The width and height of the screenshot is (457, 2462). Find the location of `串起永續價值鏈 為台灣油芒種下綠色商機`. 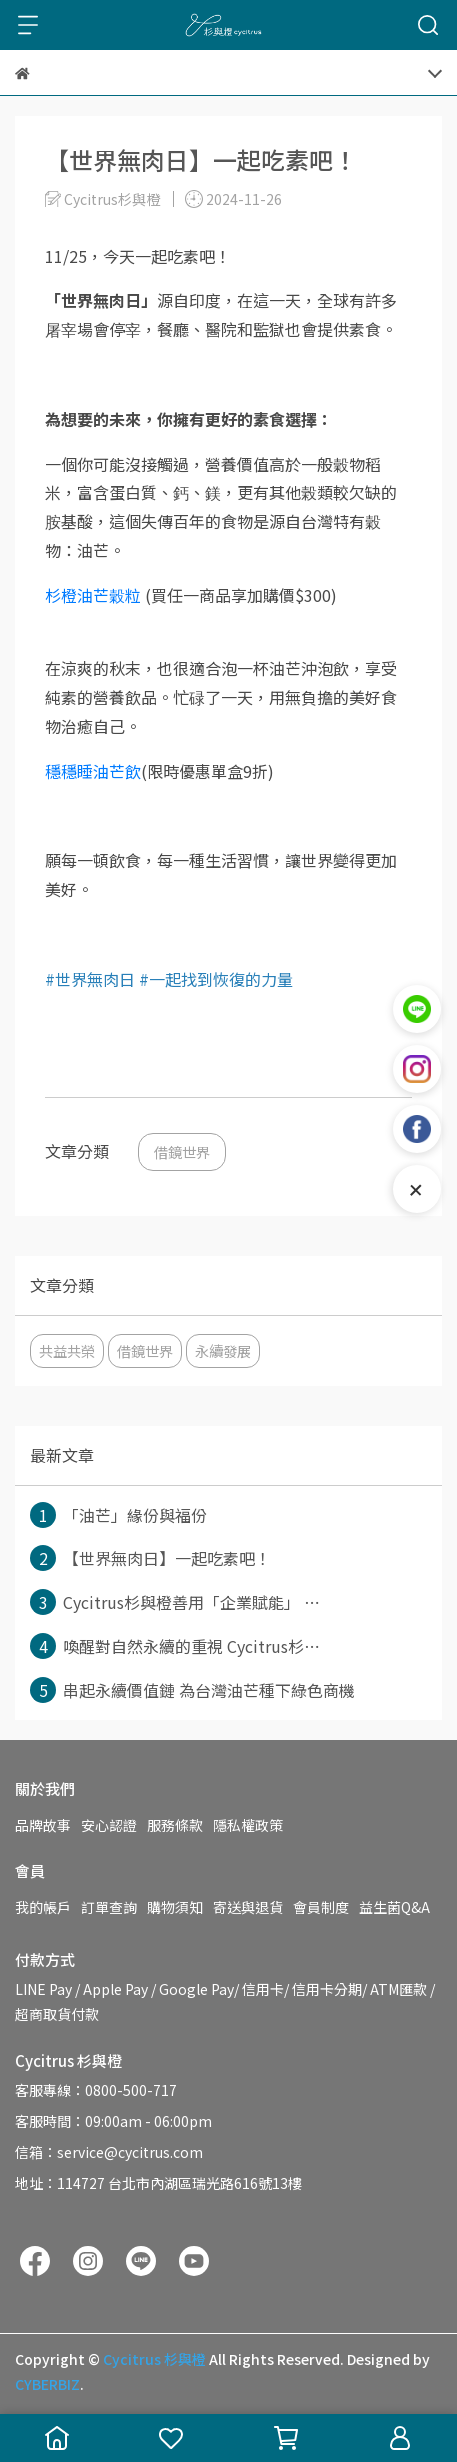

串起永續價值鏈 為台灣油芒種下綠色商機 is located at coordinates (192, 1690).